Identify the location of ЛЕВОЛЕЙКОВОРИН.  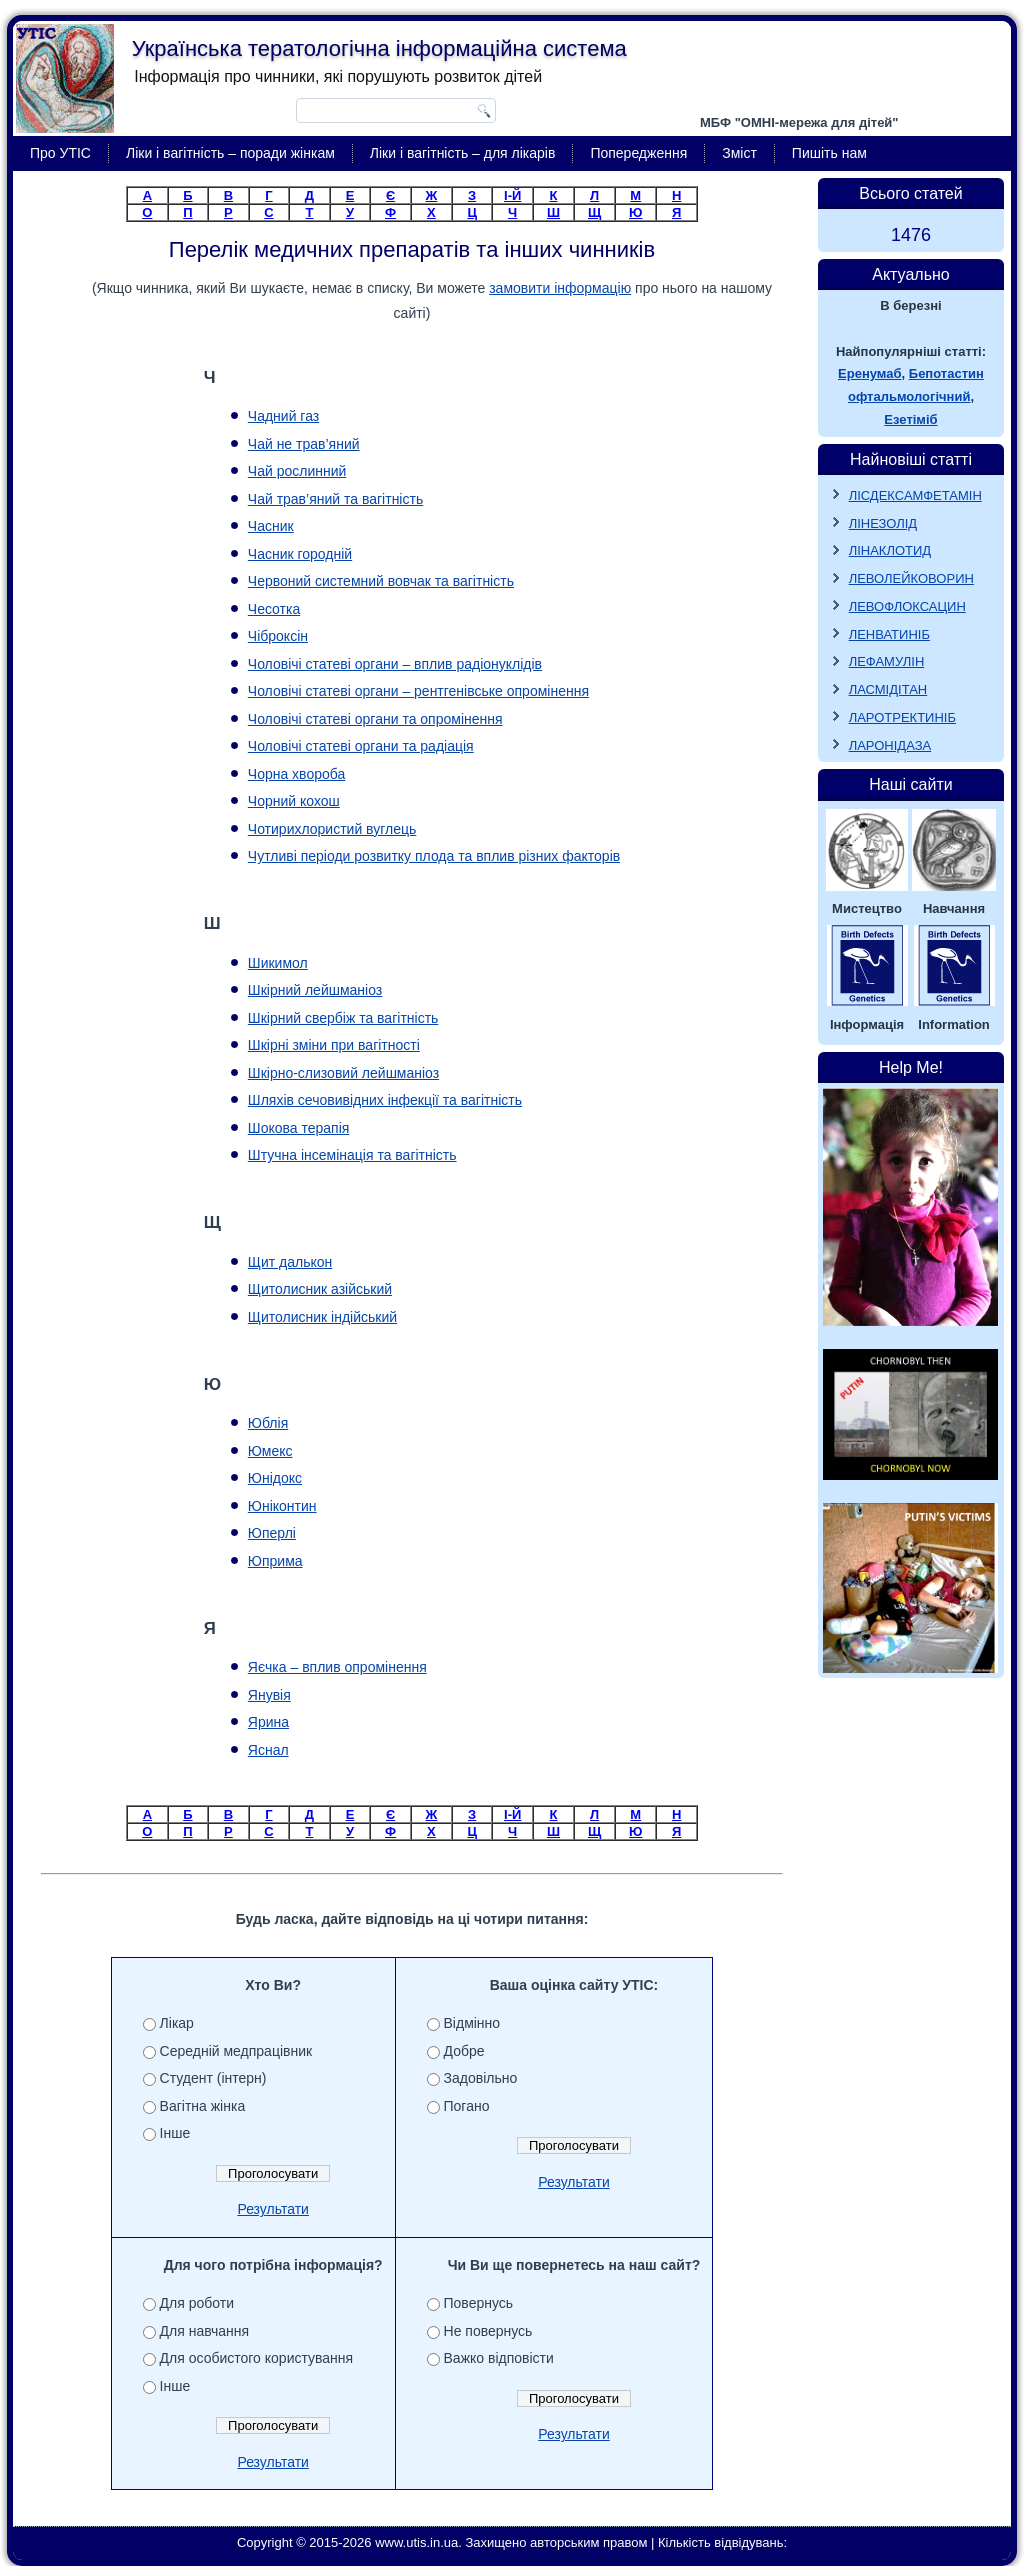
(911, 578).